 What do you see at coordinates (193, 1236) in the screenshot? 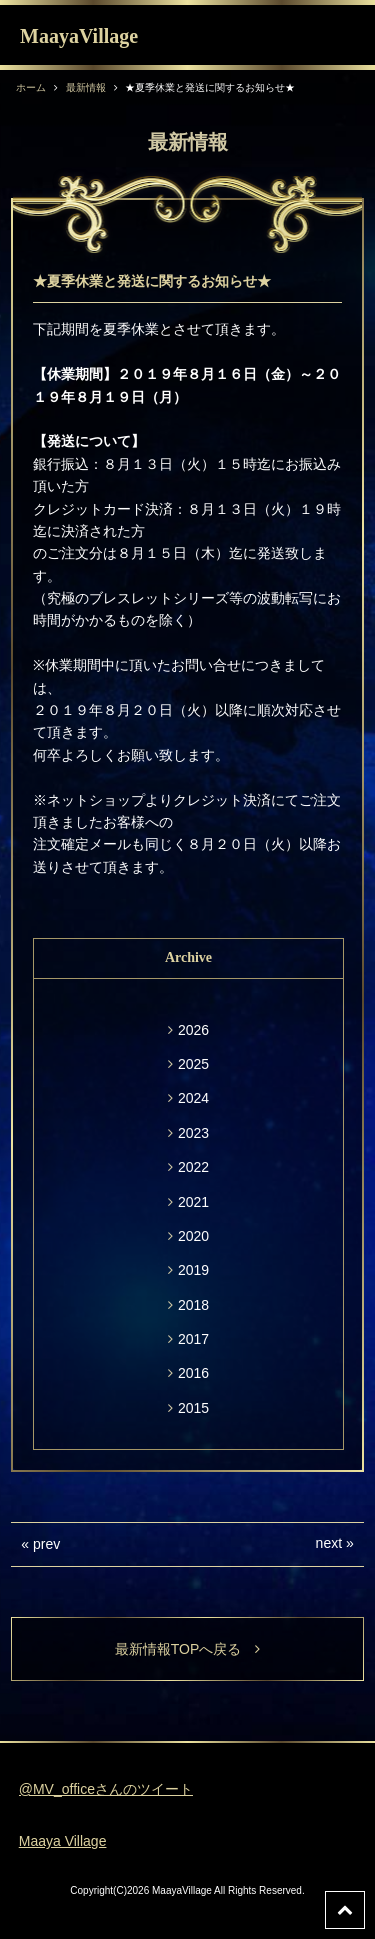
I see `2020` at bounding box center [193, 1236].